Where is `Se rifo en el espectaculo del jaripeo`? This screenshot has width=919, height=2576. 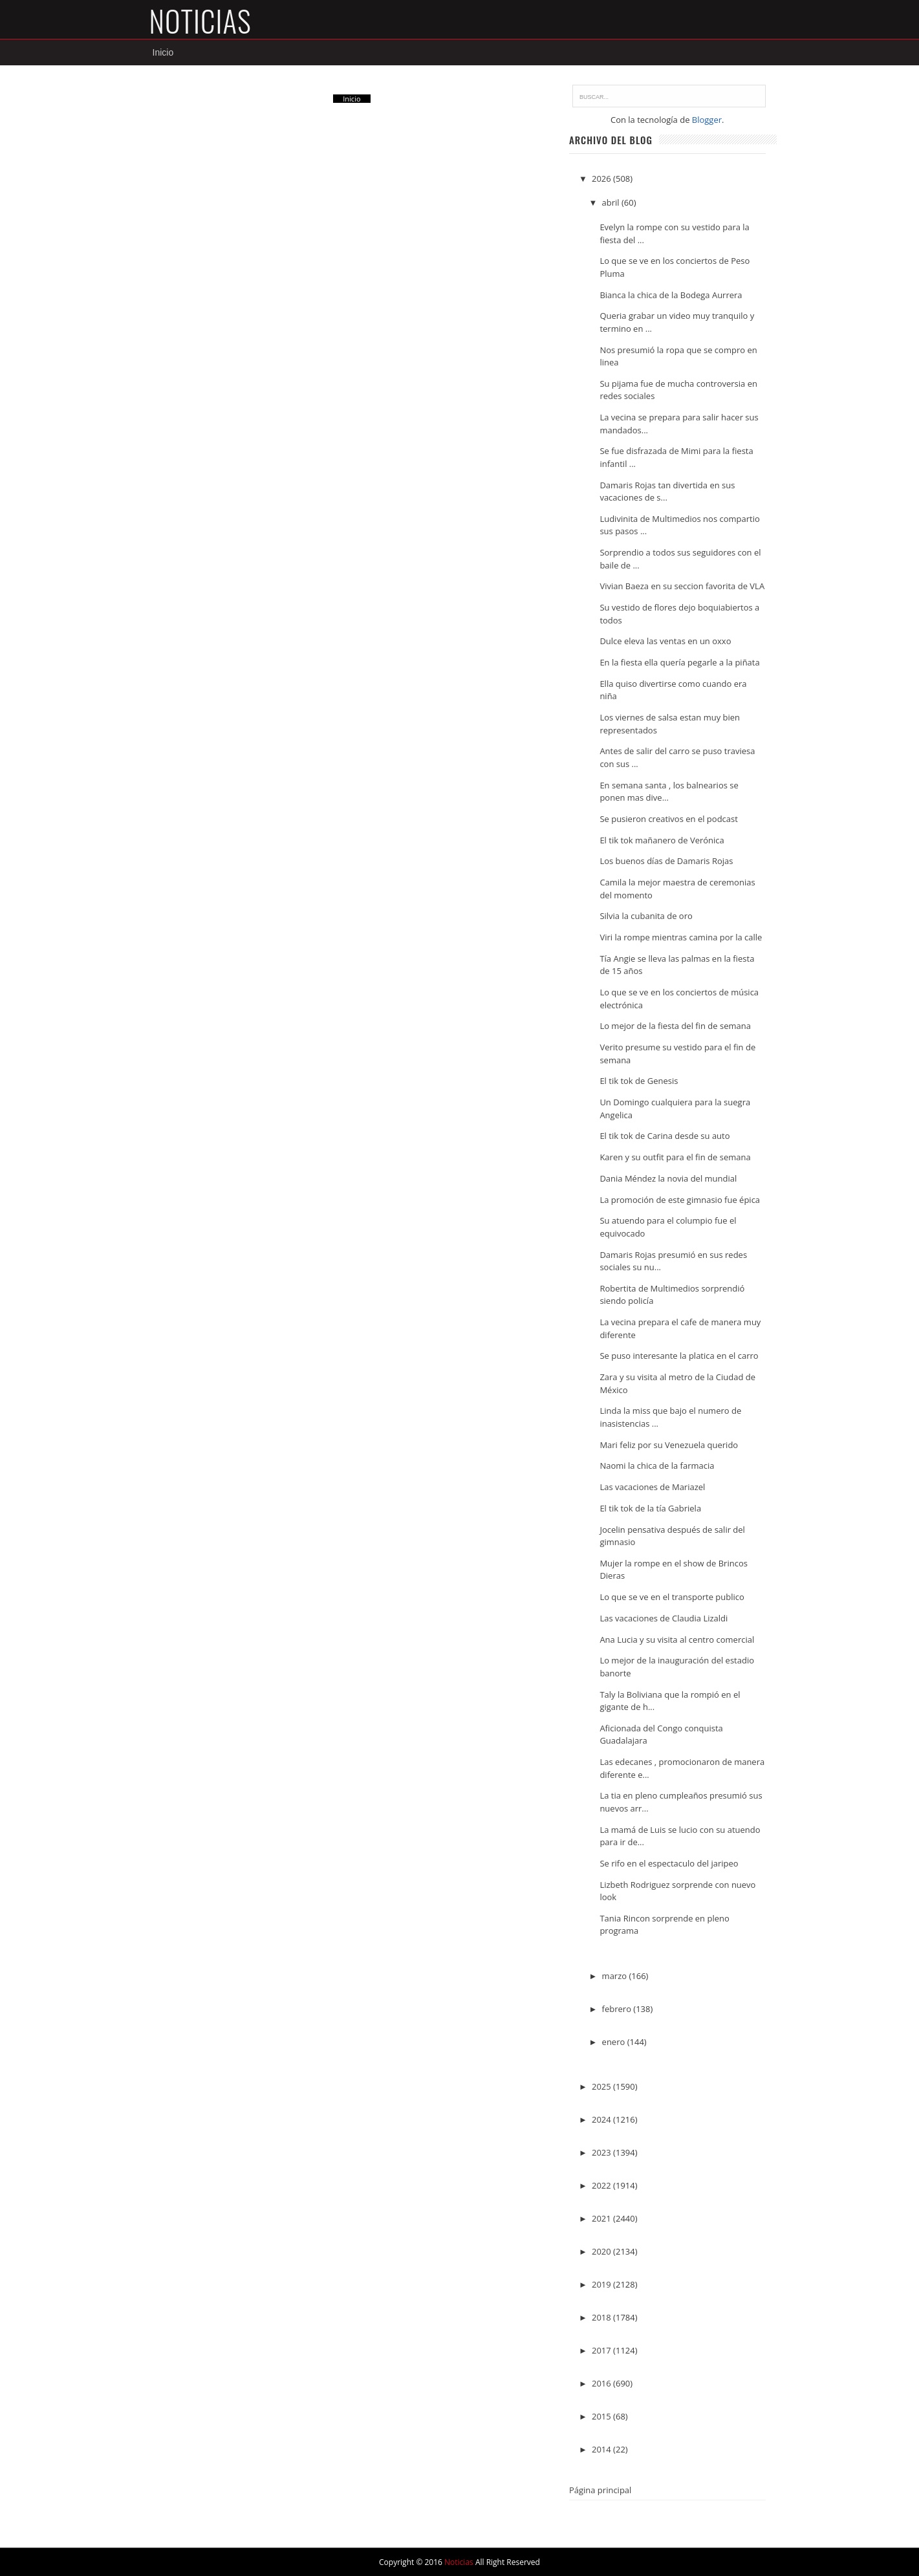 Se rifo en el espectaculo del jaripeo is located at coordinates (669, 1863).